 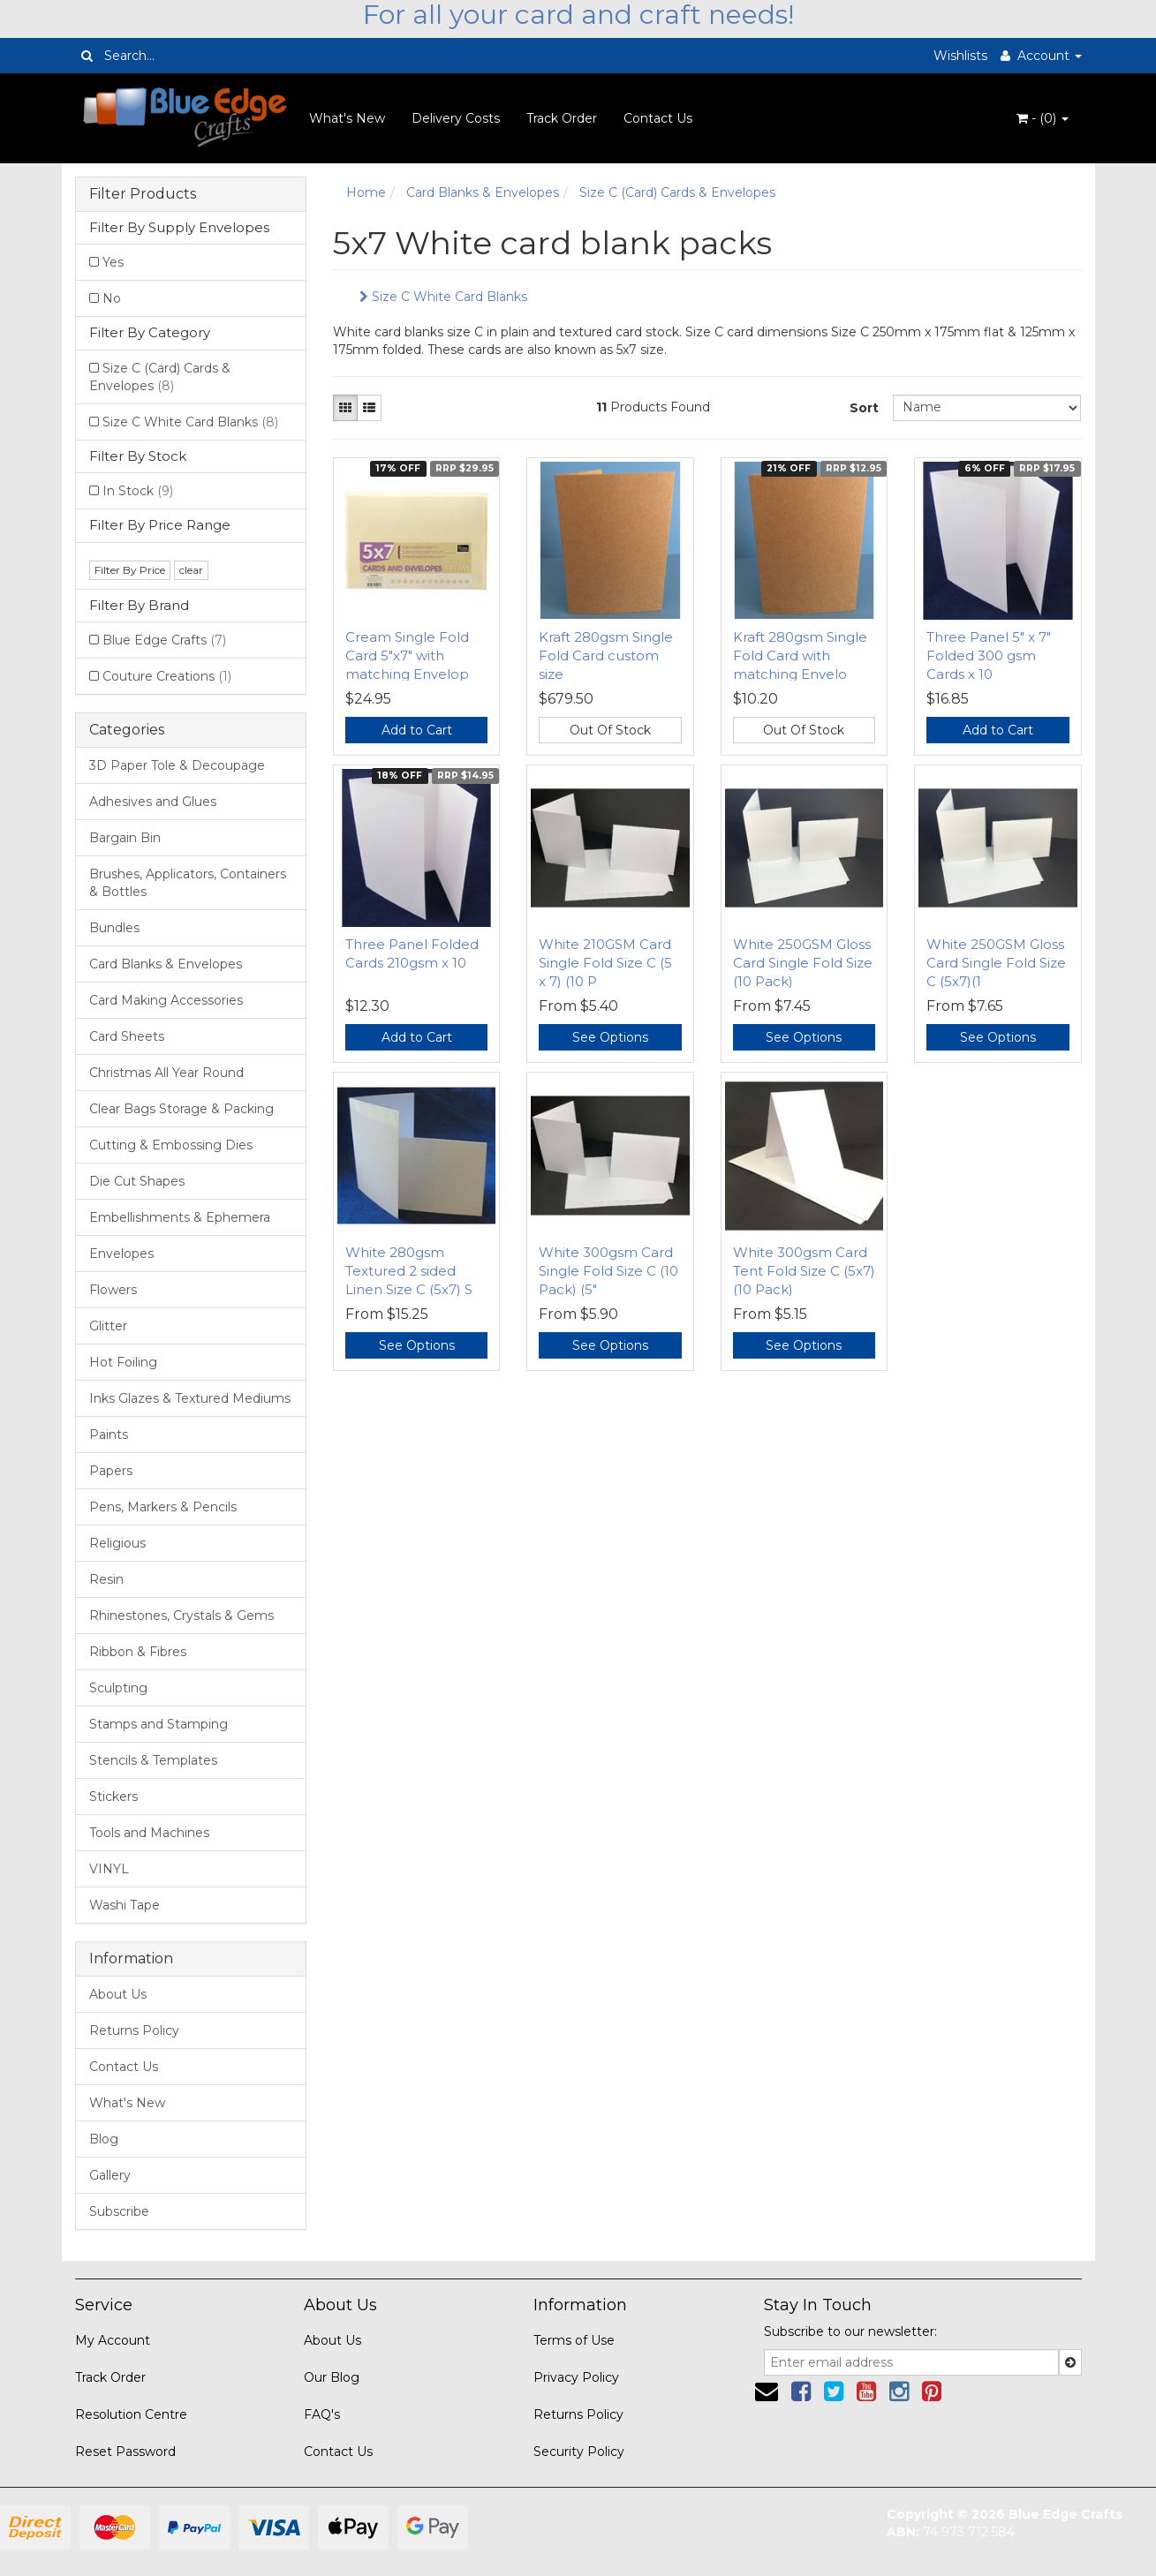 I want to click on White 250GSM Gloss Card Single Fold Size C (5x7)(1, so click(x=996, y=963).